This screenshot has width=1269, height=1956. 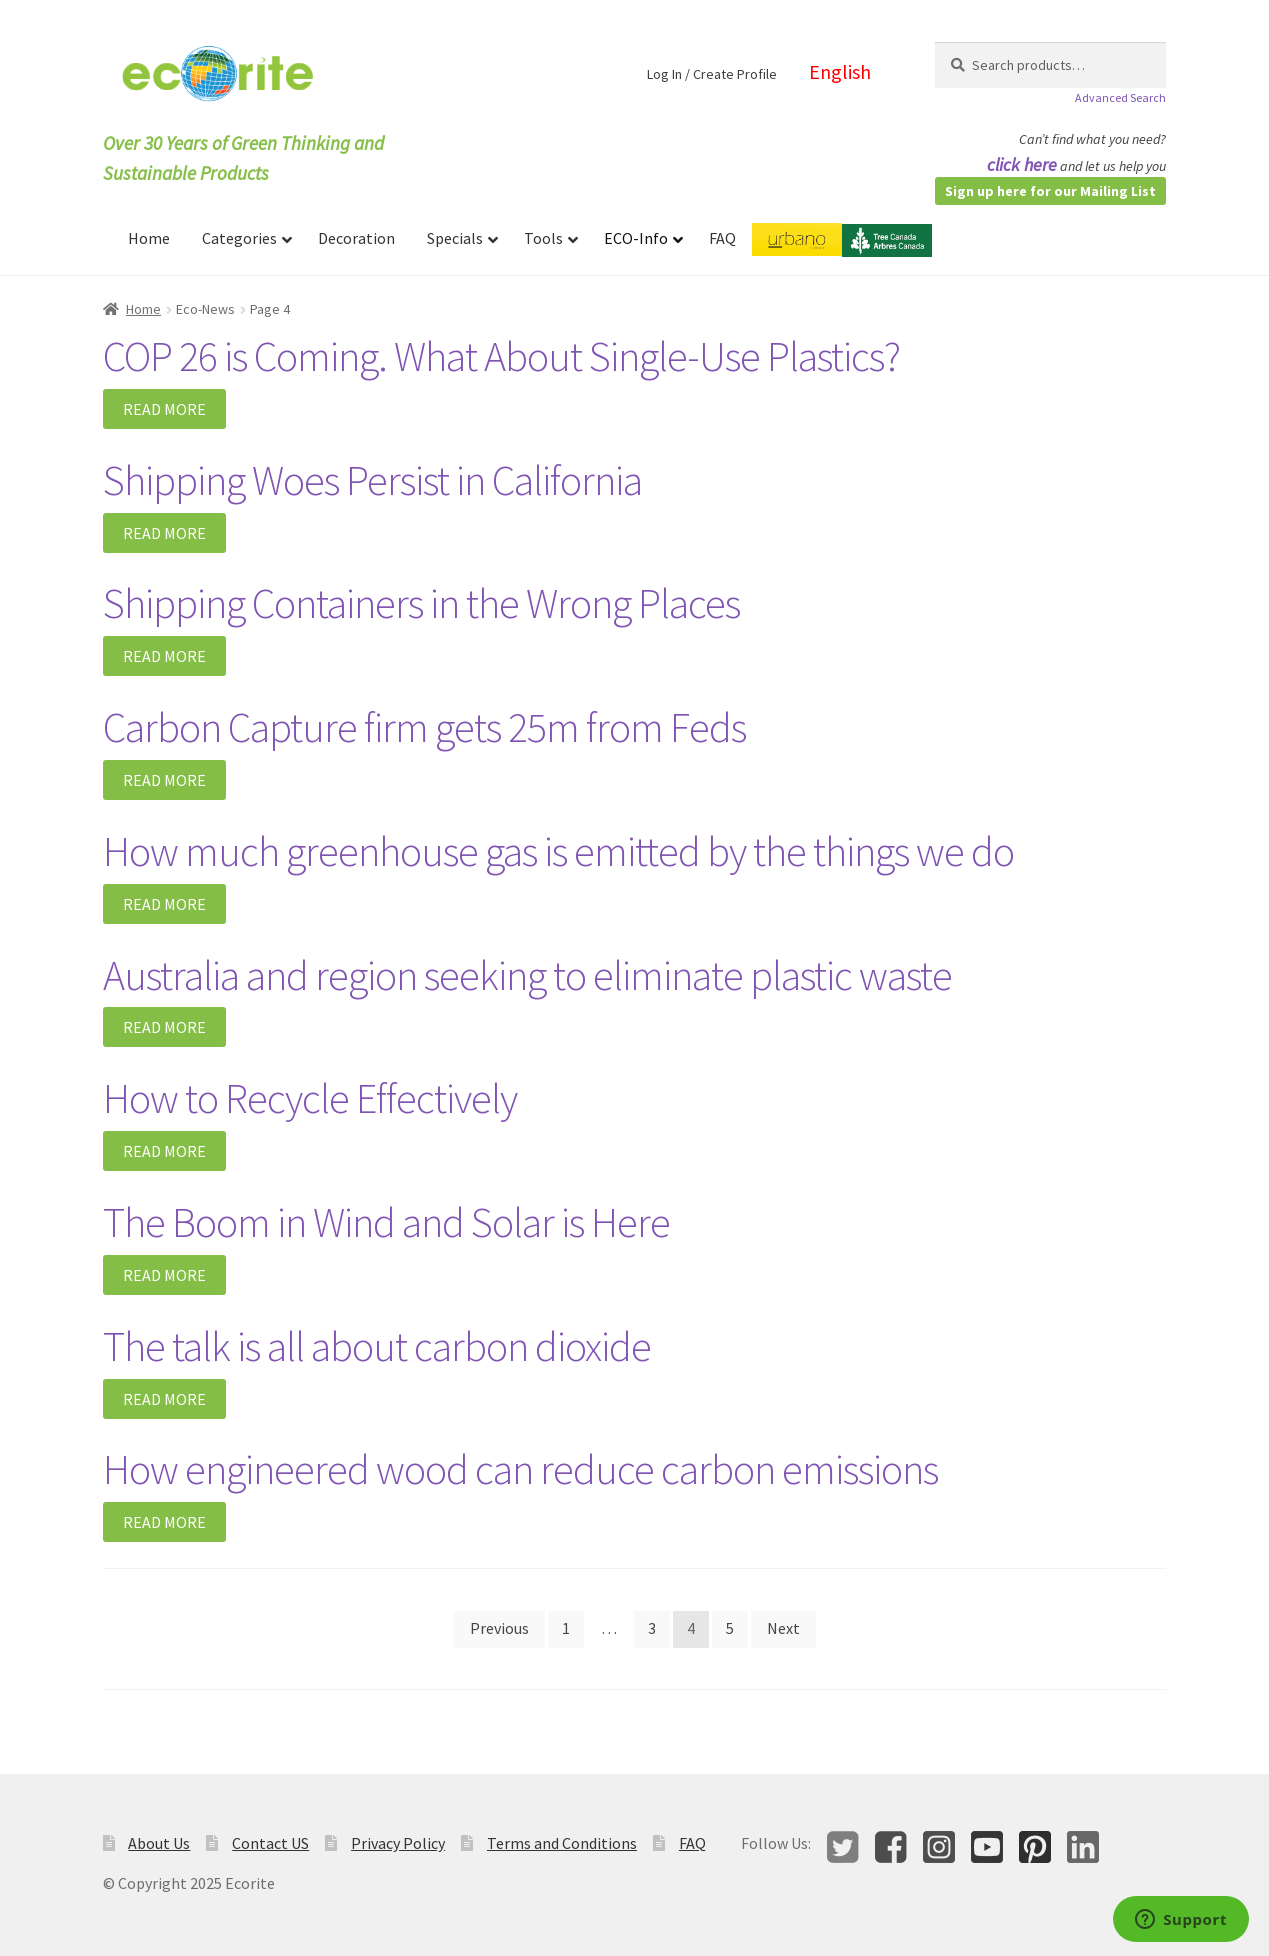 What do you see at coordinates (310, 1098) in the screenshot?
I see `How to Recycle Effectively` at bounding box center [310, 1098].